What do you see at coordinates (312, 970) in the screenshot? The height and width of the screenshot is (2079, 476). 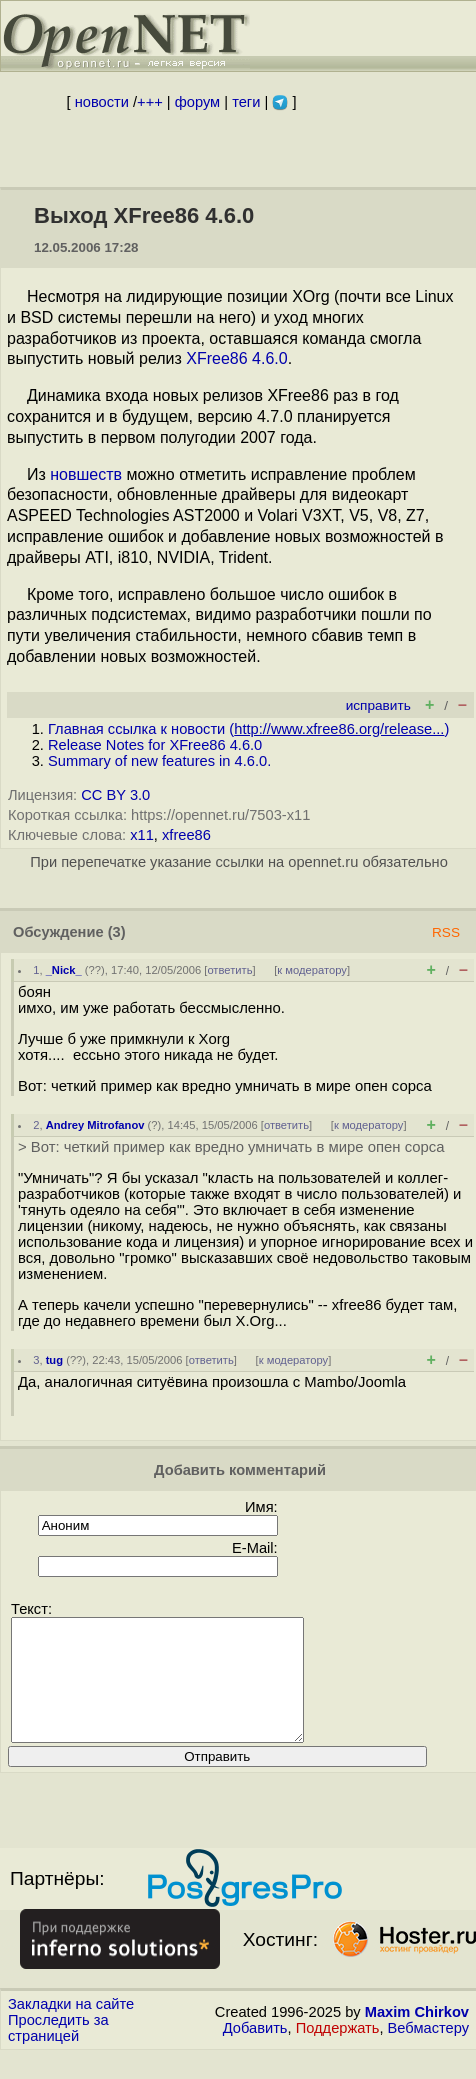 I see `к модератору` at bounding box center [312, 970].